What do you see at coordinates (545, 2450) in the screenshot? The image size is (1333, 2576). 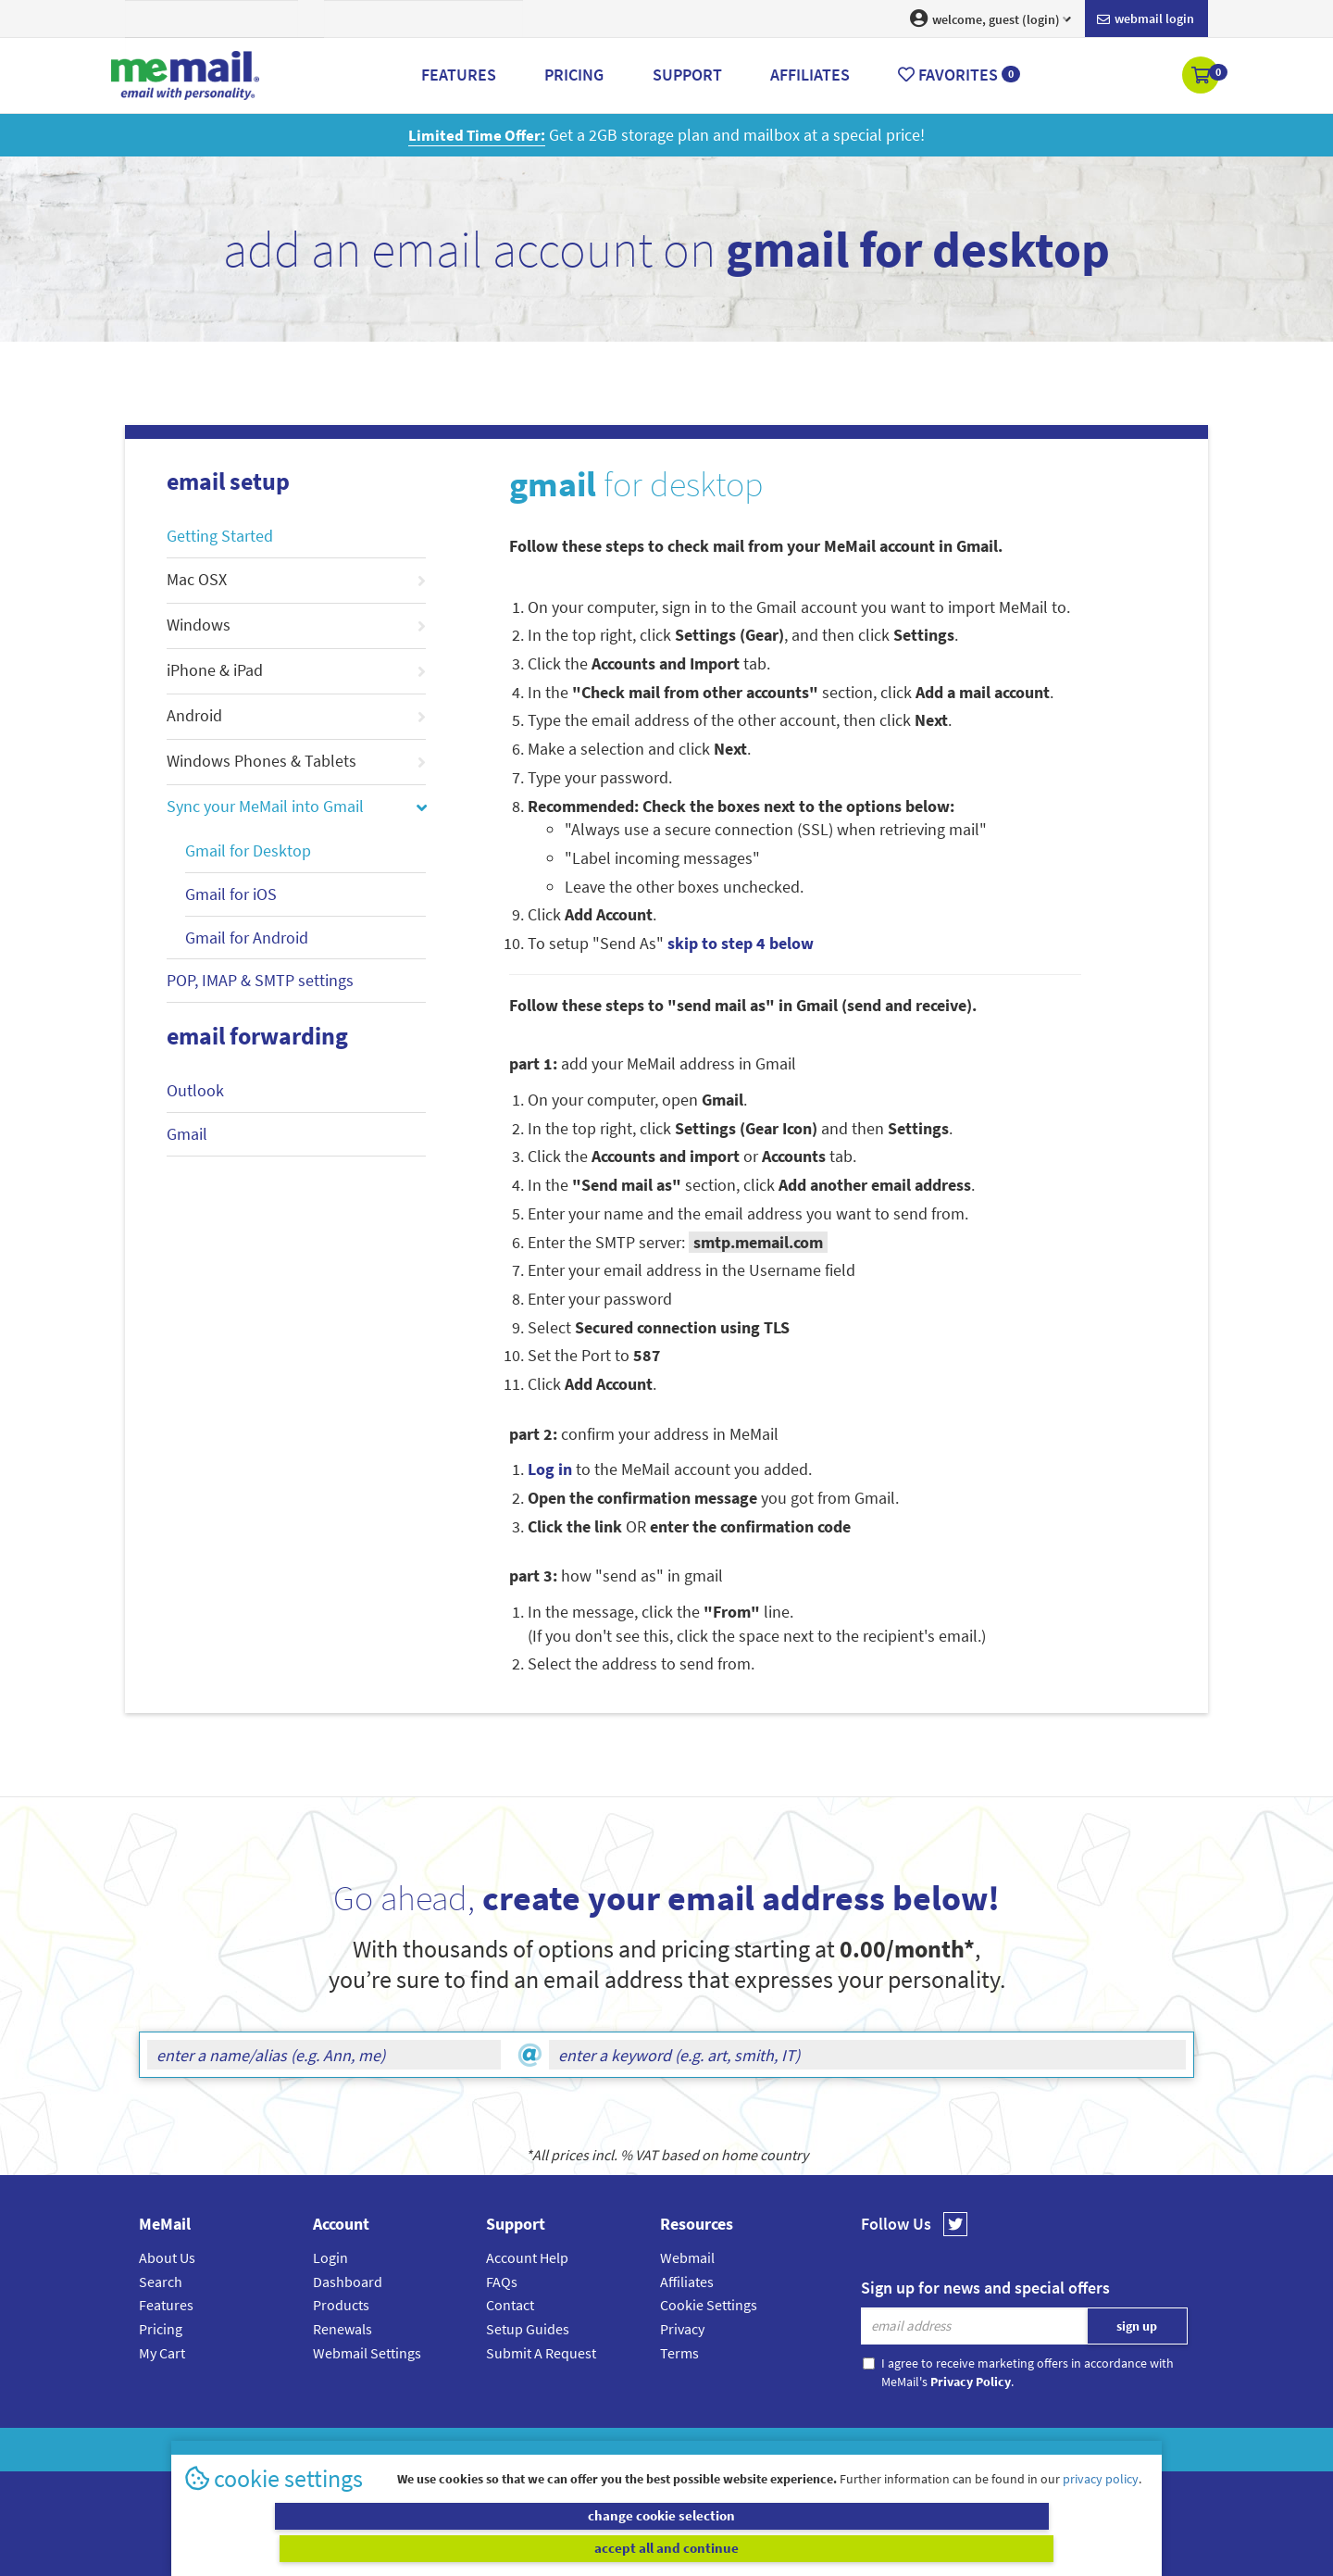 I see `MeMail` at bounding box center [545, 2450].